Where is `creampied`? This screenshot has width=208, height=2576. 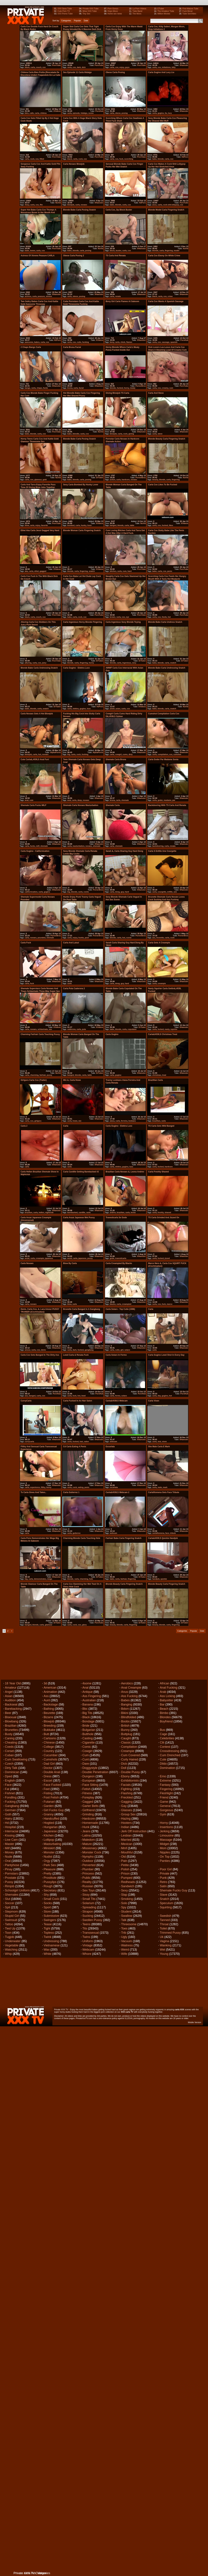 creampied is located at coordinates (126, 1304).